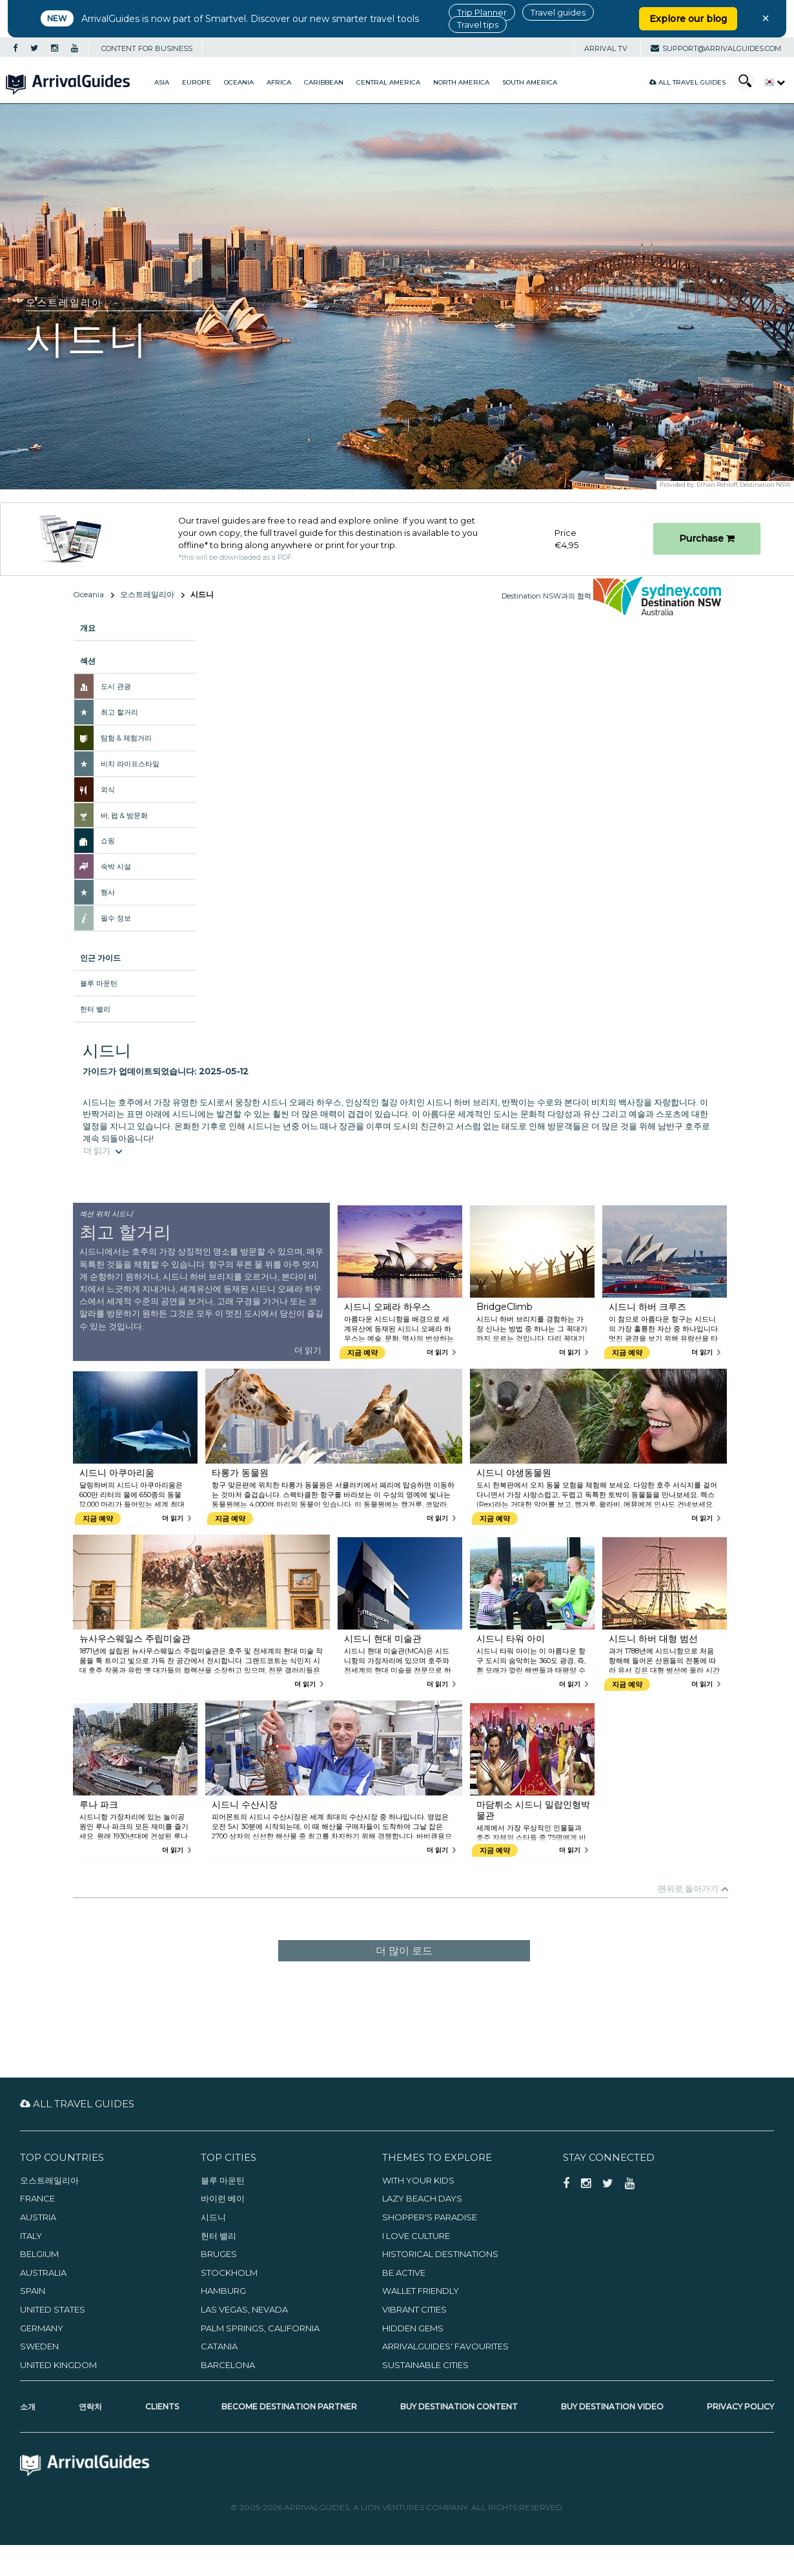 This screenshot has width=794, height=2576. What do you see at coordinates (688, 1888) in the screenshot?
I see `맨위로 돌아가기` at bounding box center [688, 1888].